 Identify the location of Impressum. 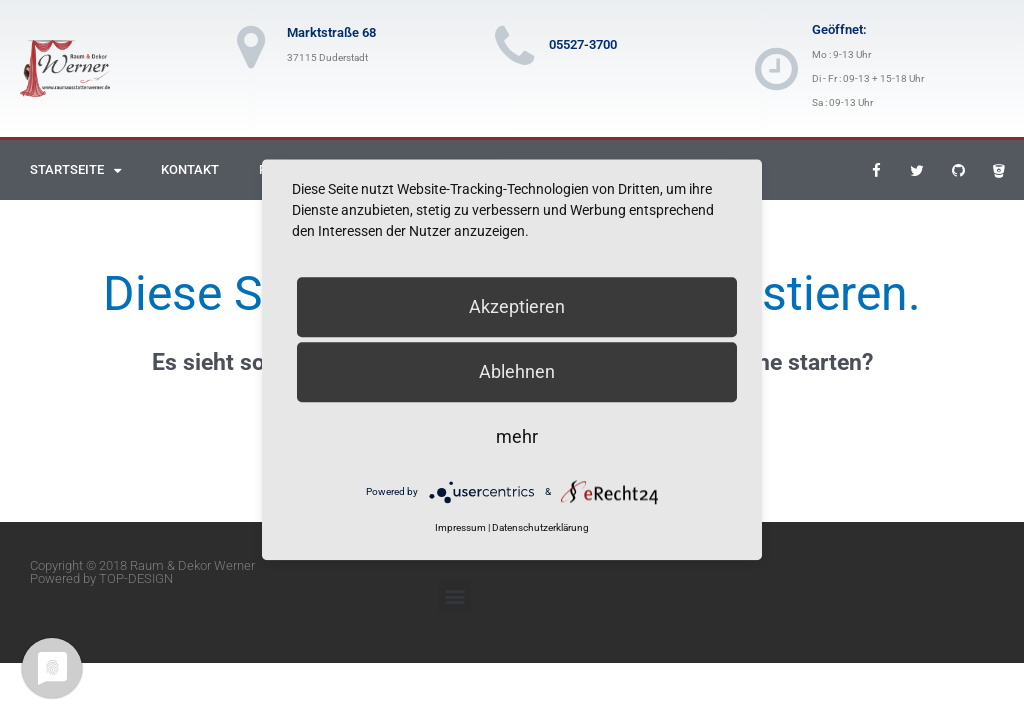
(460, 528).